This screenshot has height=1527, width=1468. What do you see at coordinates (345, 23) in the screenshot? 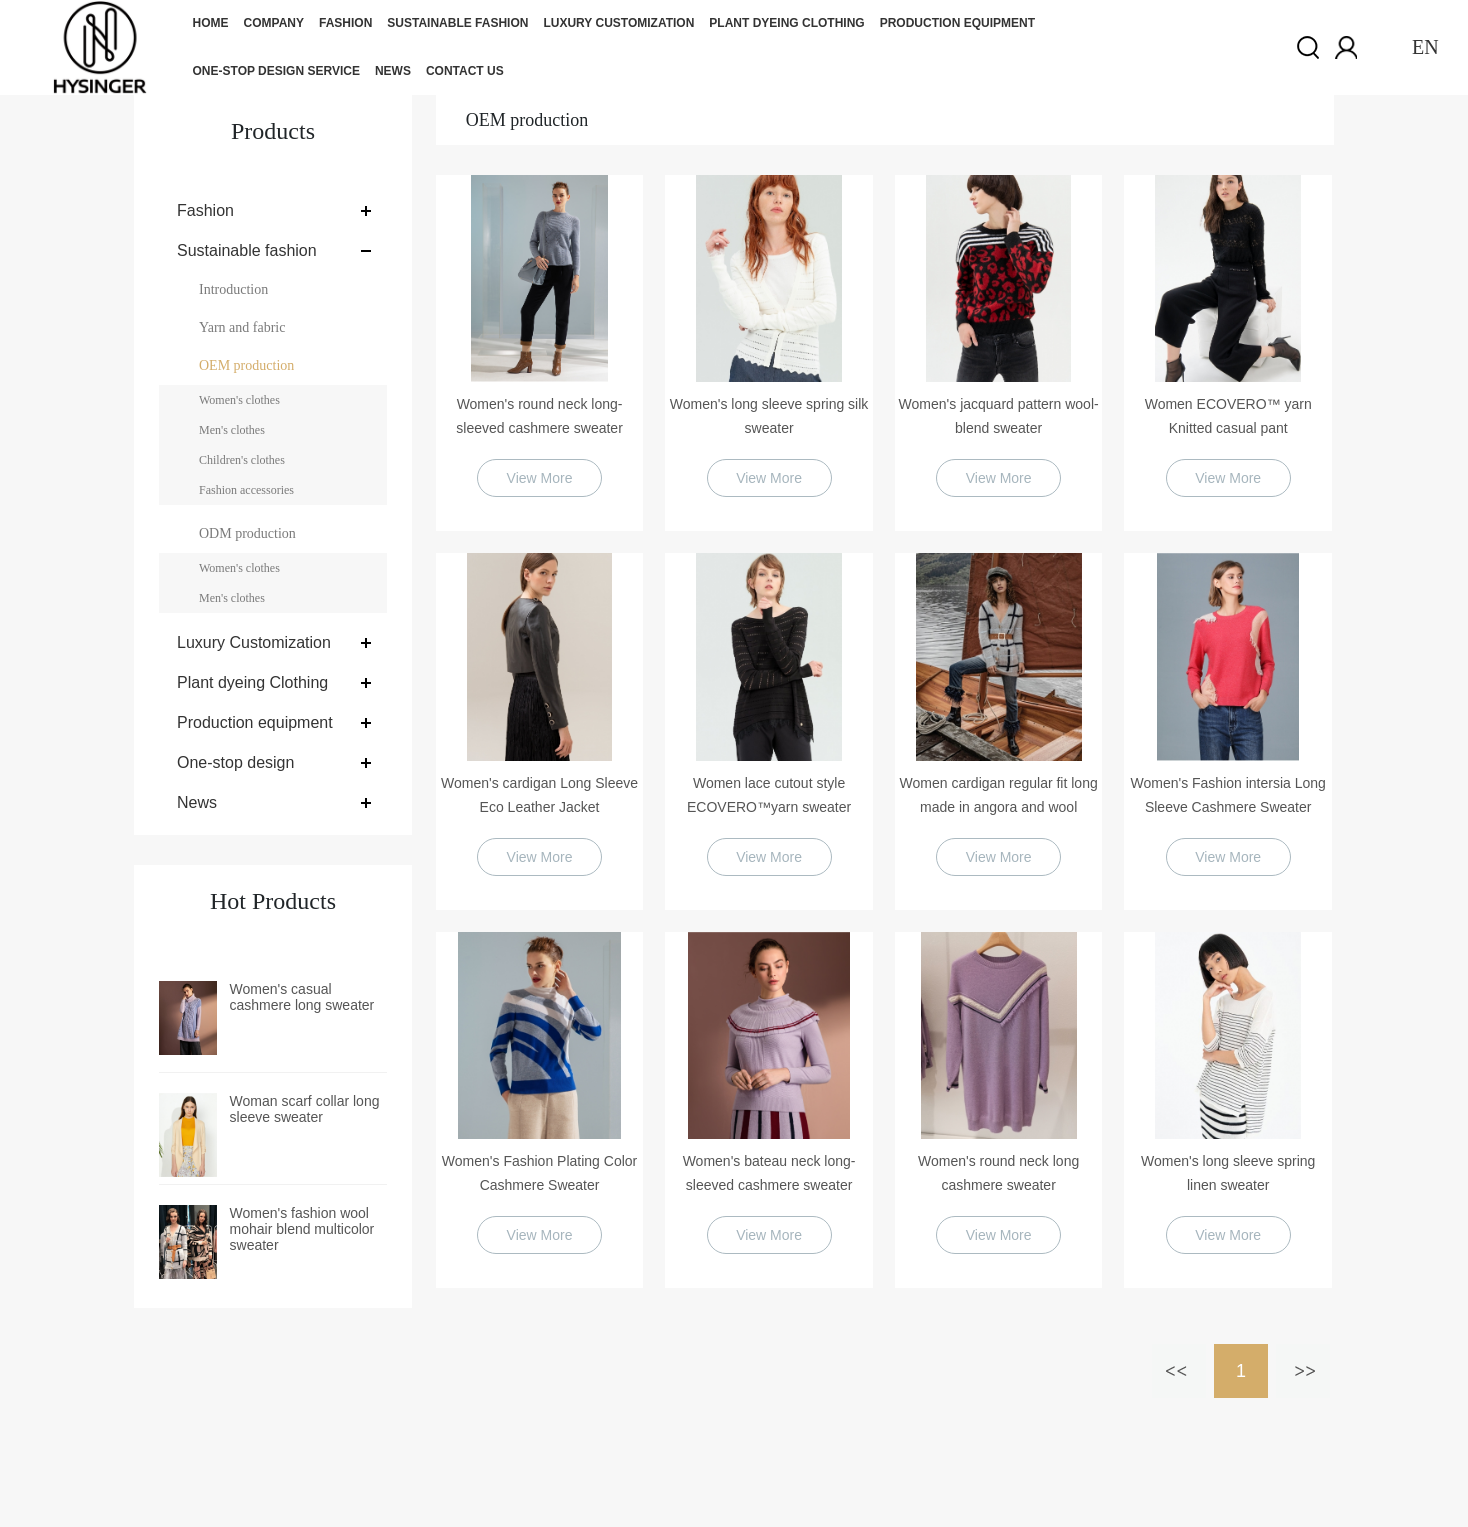
I see `Fashion` at bounding box center [345, 23].